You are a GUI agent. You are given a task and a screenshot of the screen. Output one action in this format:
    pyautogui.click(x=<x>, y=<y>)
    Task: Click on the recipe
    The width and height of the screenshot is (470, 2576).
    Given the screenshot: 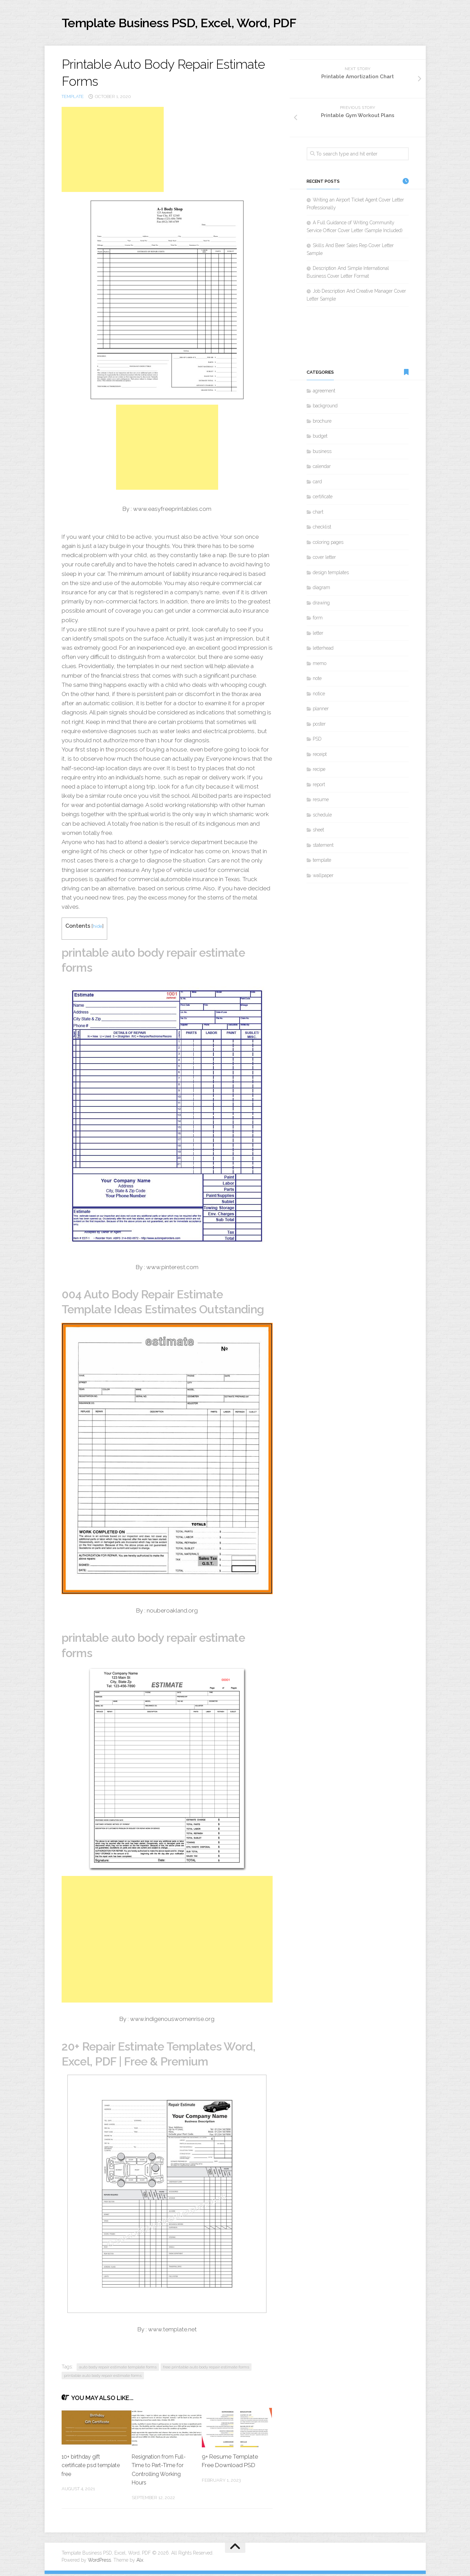 What is the action you would take?
    pyautogui.click(x=319, y=771)
    